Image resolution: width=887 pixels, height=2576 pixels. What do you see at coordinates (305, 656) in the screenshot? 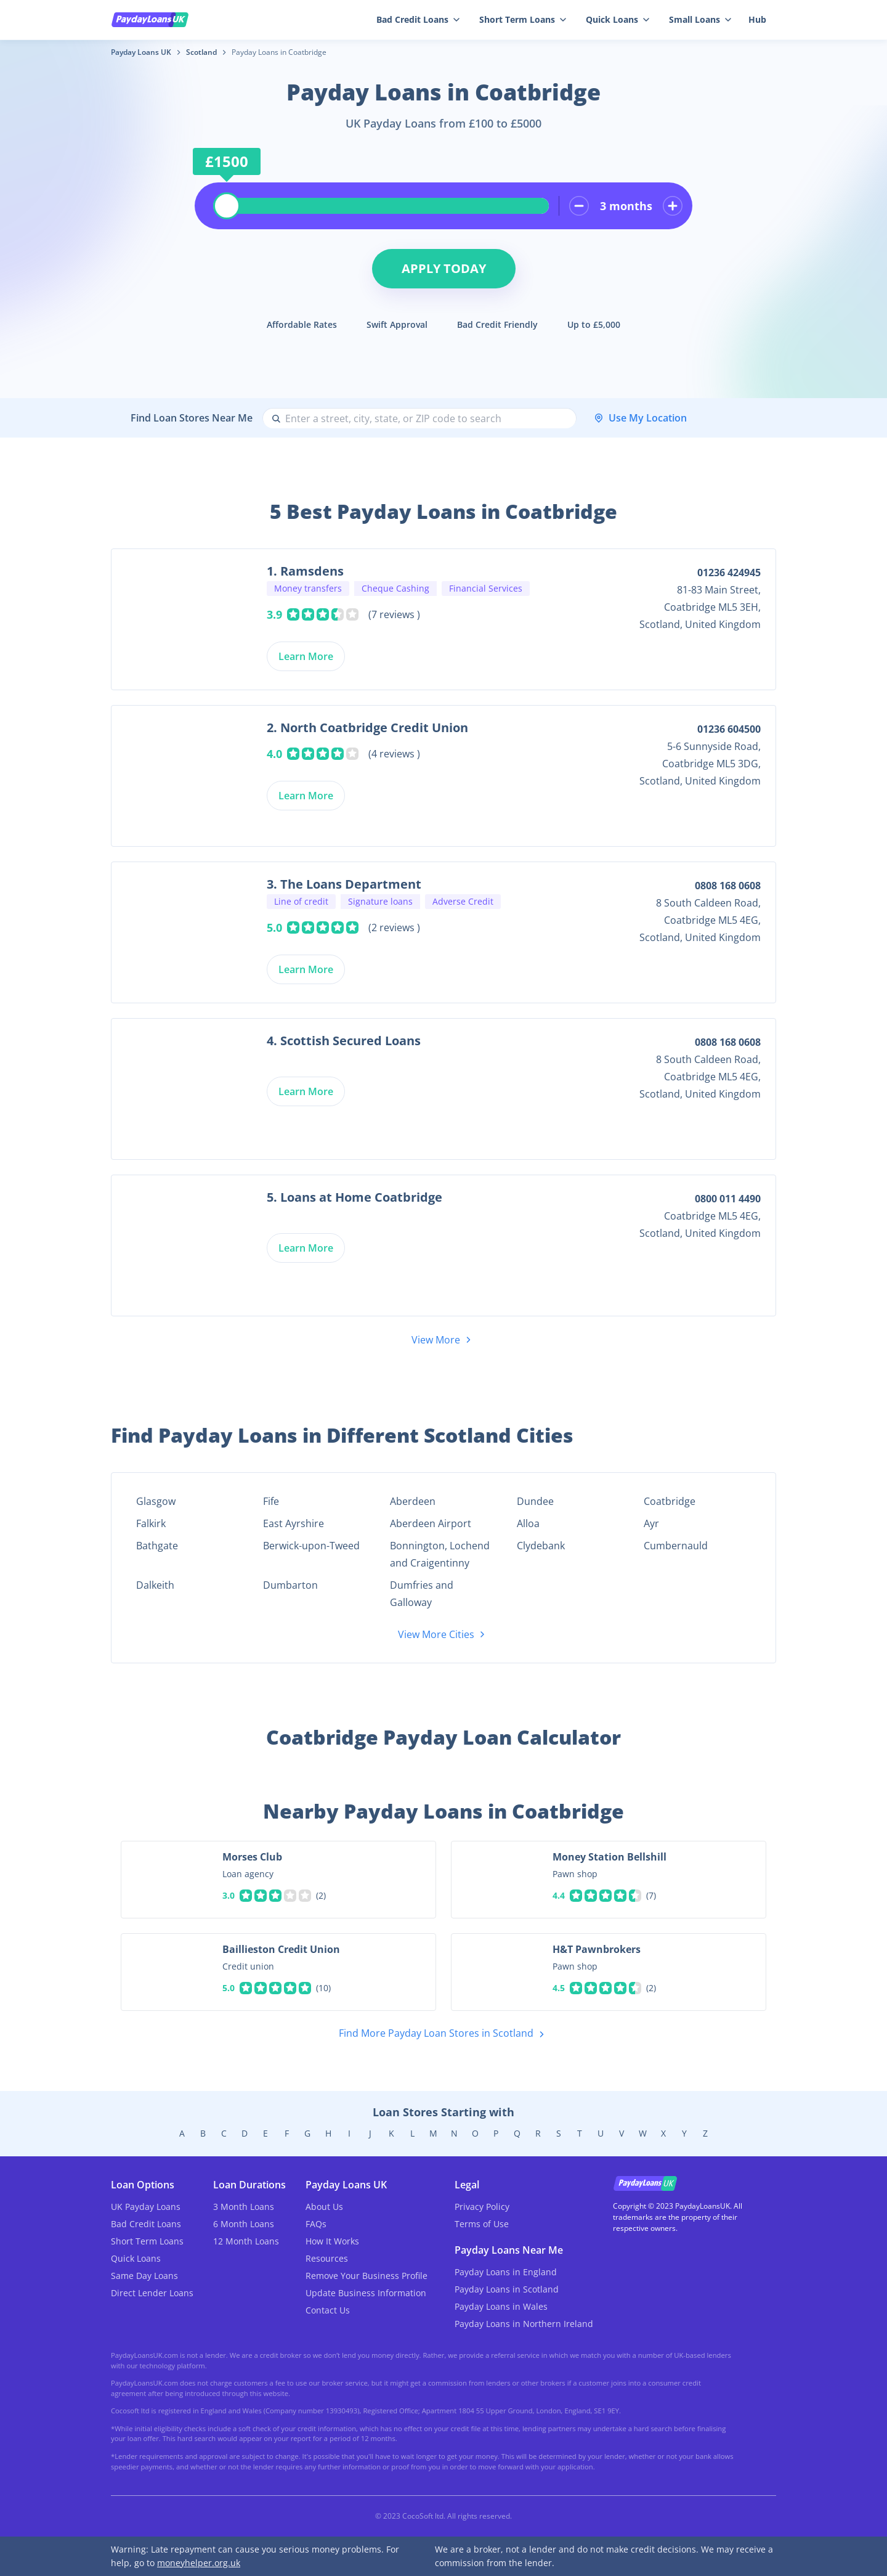
I see `Learn More` at bounding box center [305, 656].